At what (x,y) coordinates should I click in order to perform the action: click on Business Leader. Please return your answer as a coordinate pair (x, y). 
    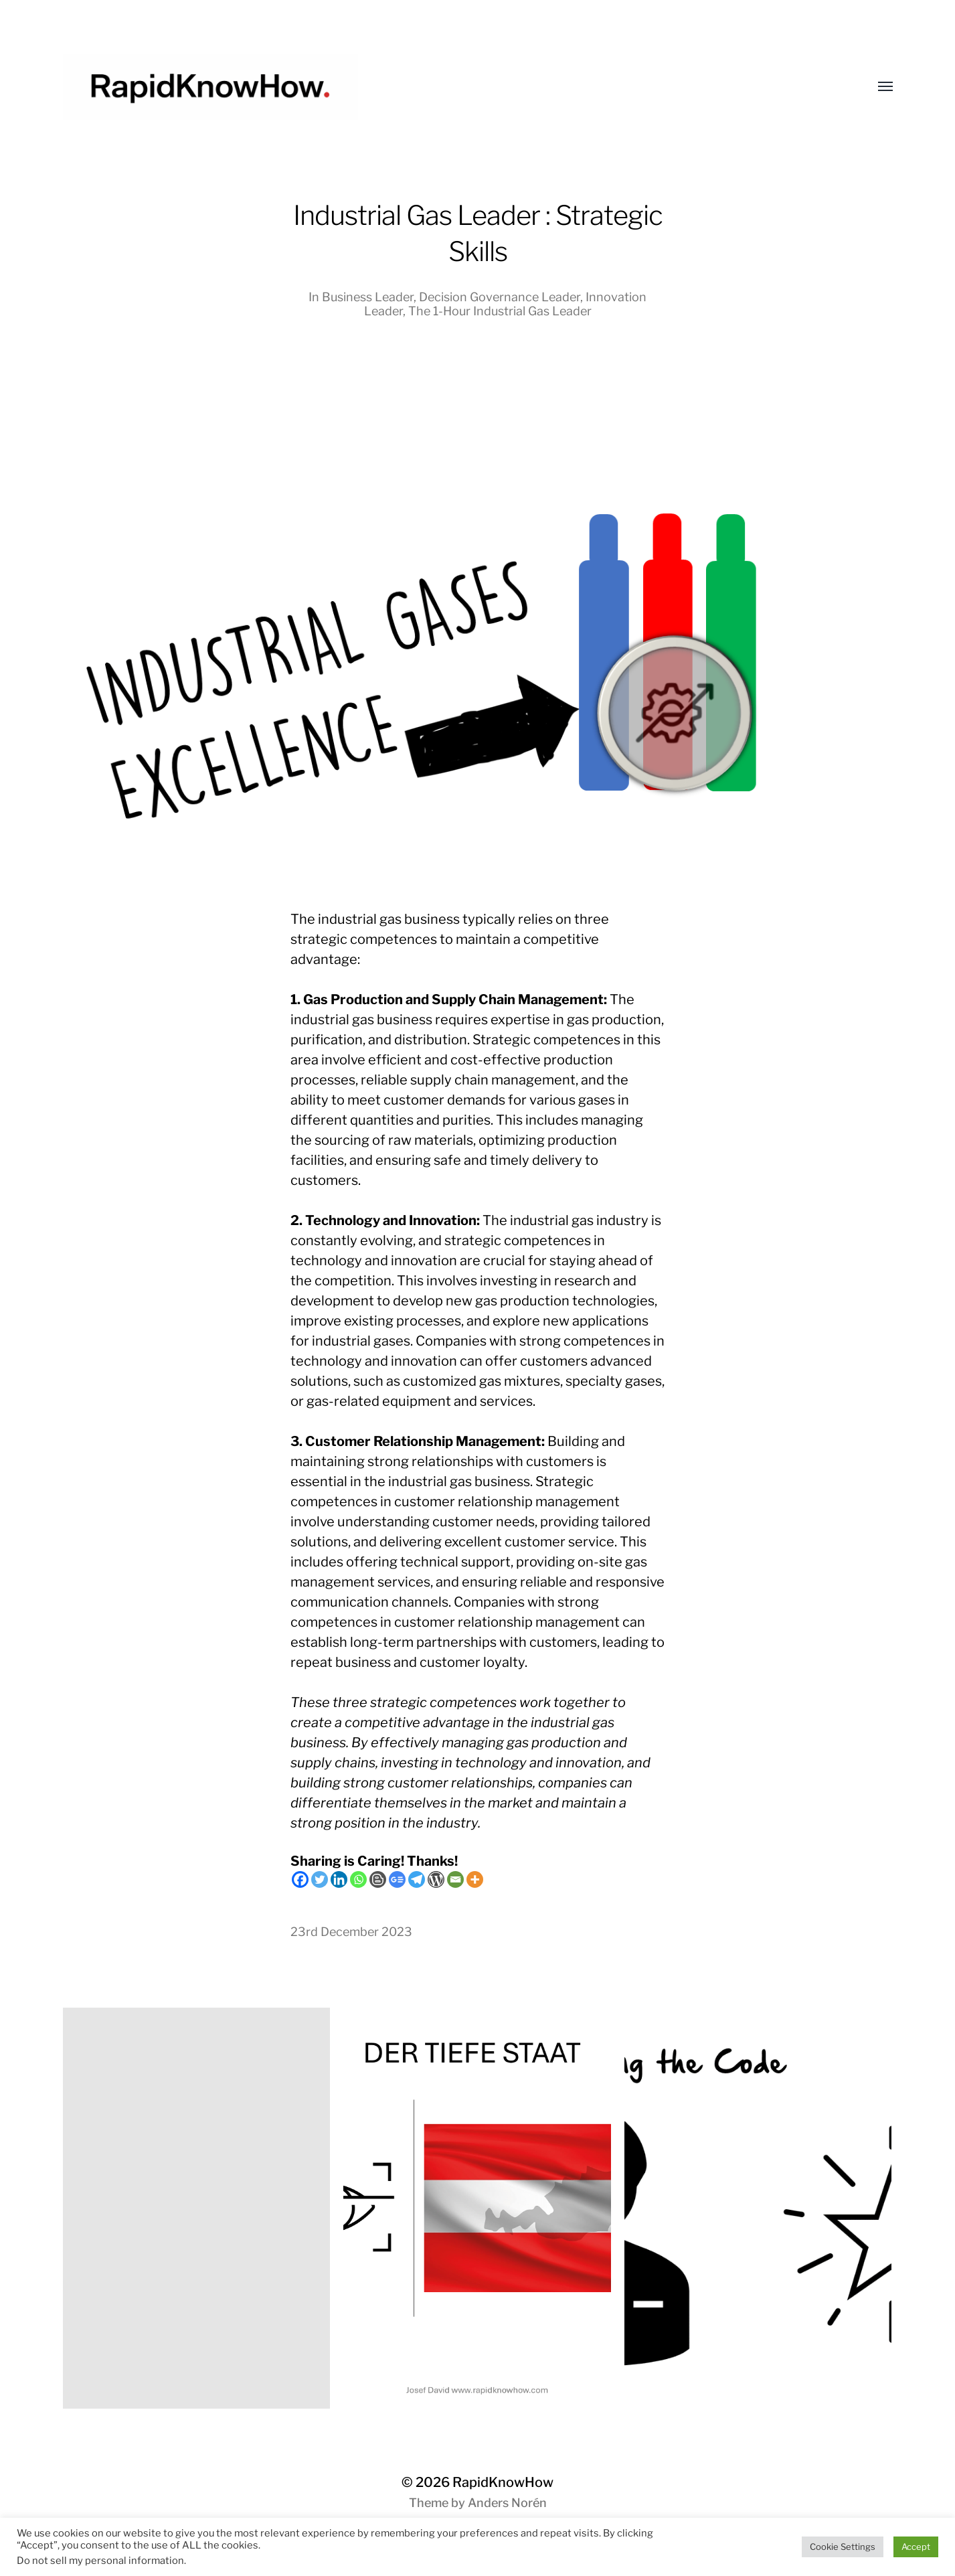
    Looking at the image, I should click on (368, 297).